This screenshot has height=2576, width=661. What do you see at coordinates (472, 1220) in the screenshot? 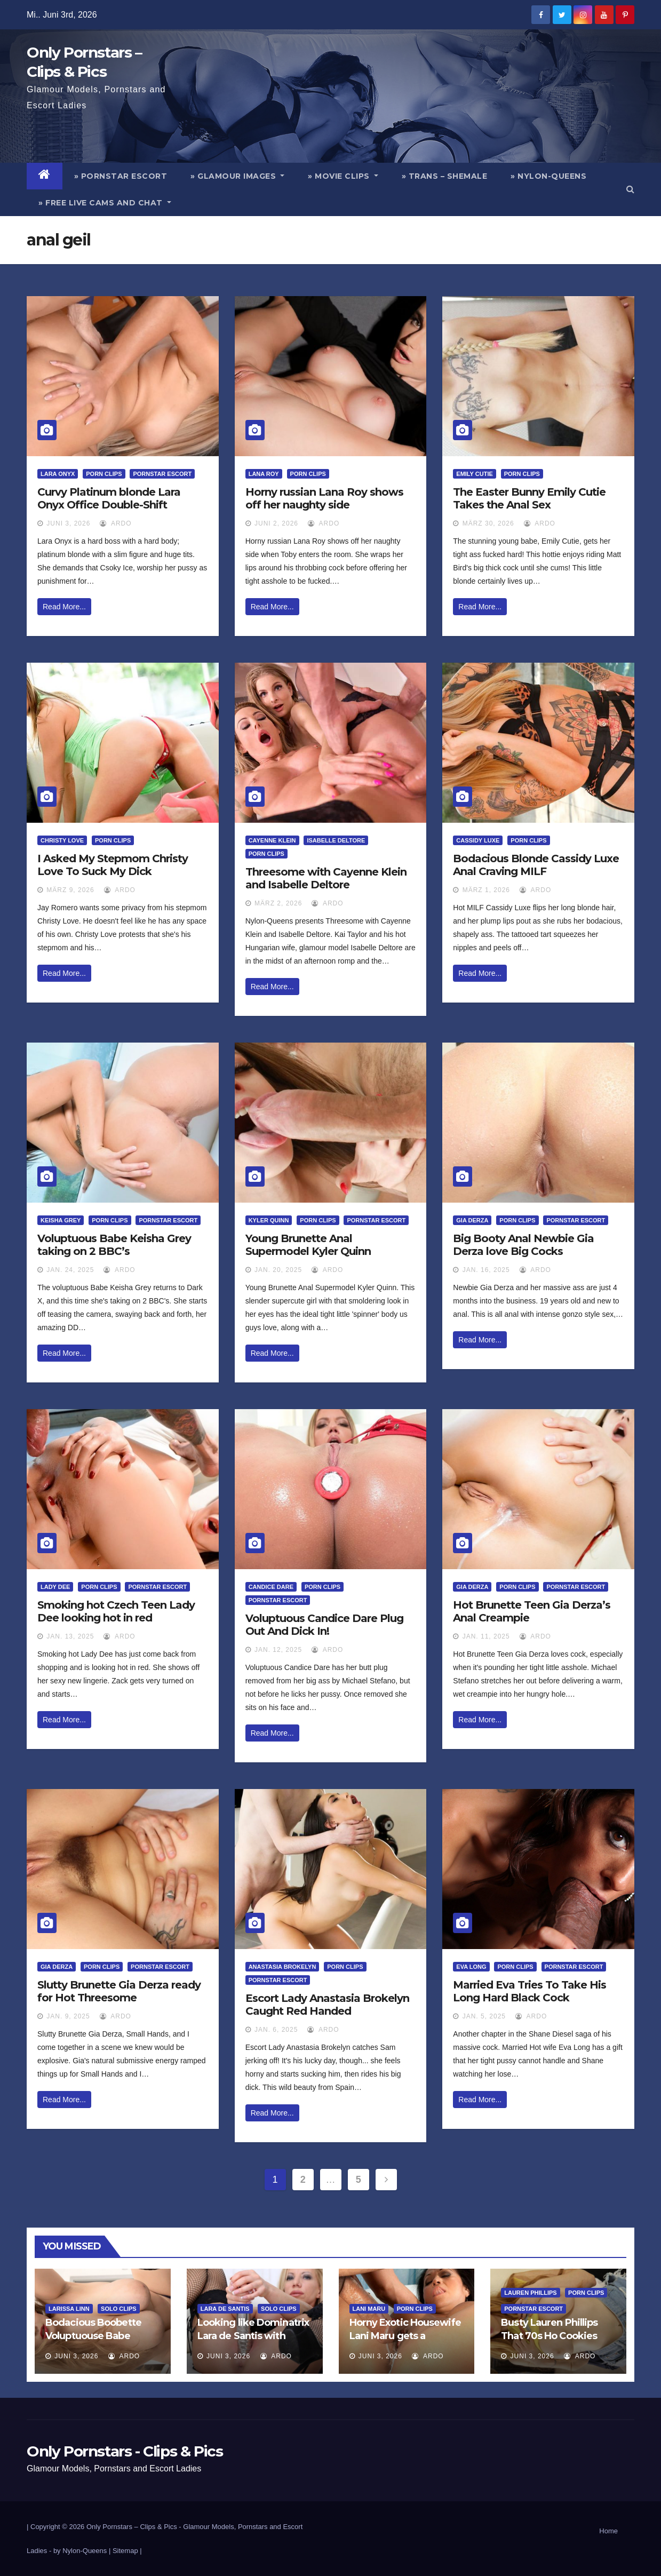
I see `Gia Derza` at bounding box center [472, 1220].